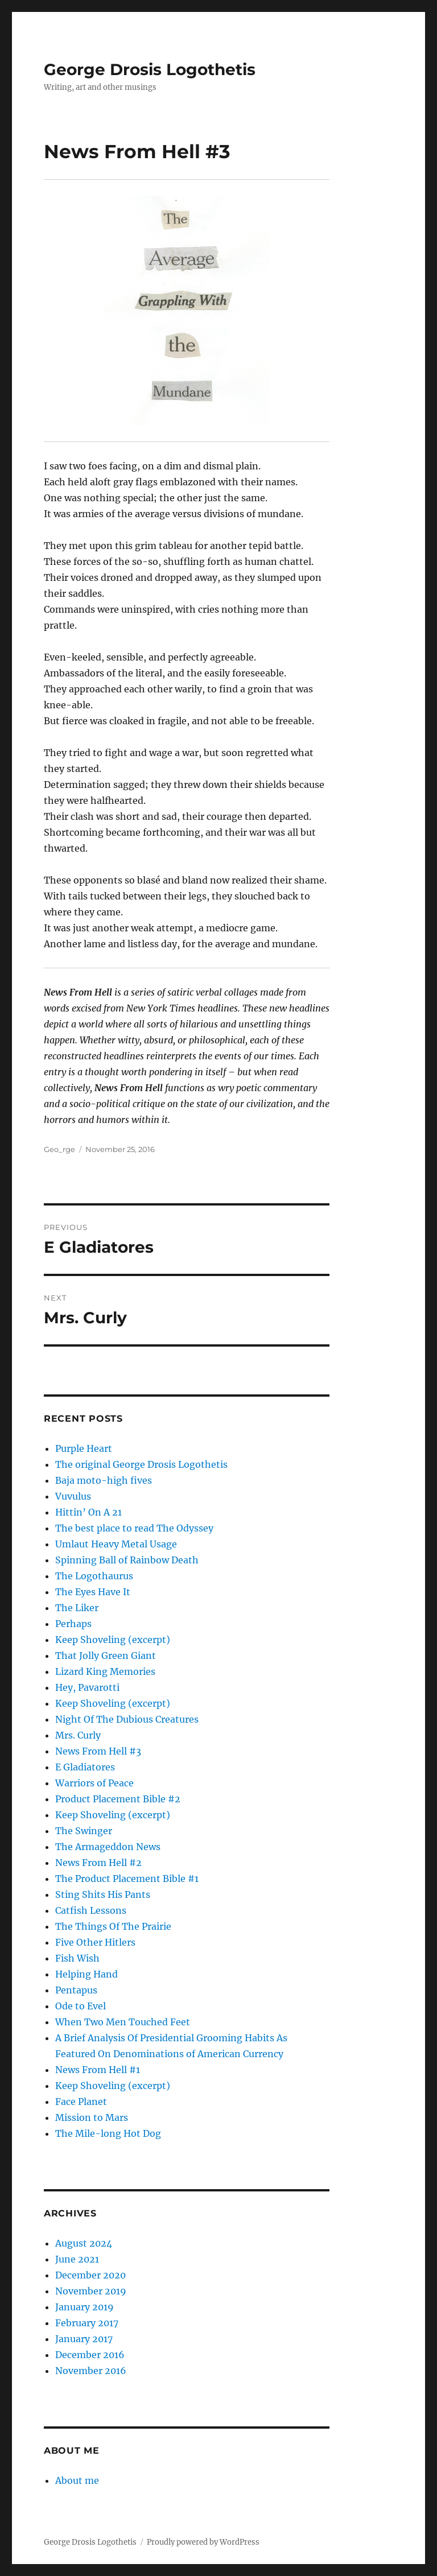 Image resolution: width=437 pixels, height=2576 pixels. What do you see at coordinates (59, 1149) in the screenshot?
I see `Geo_rge` at bounding box center [59, 1149].